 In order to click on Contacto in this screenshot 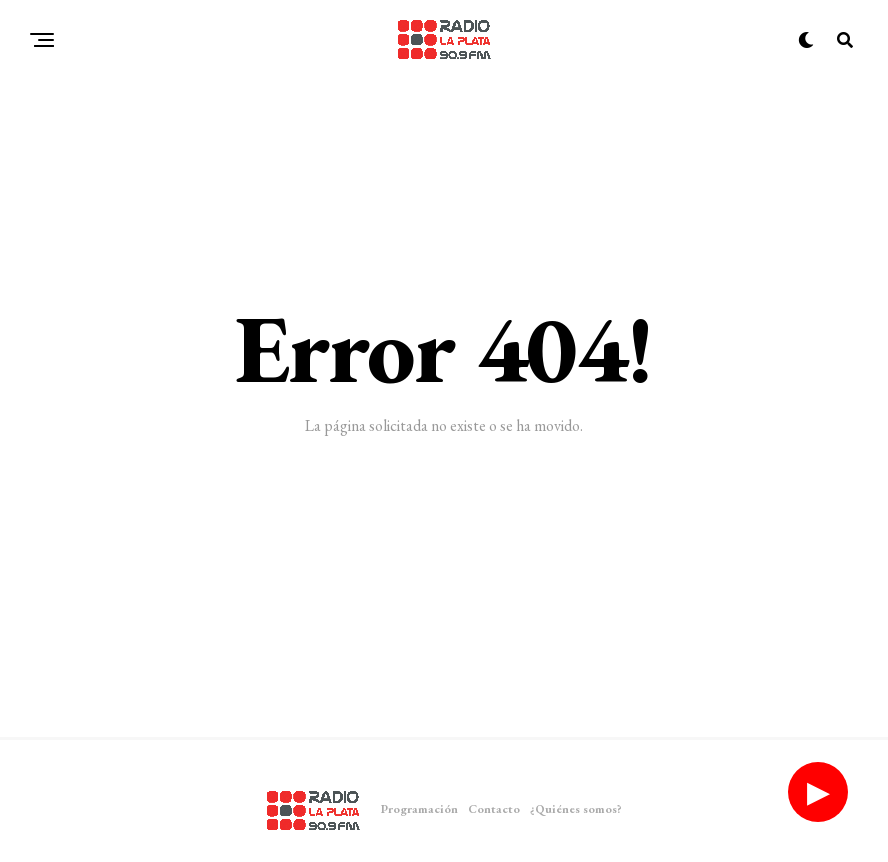, I will do `click(494, 809)`.